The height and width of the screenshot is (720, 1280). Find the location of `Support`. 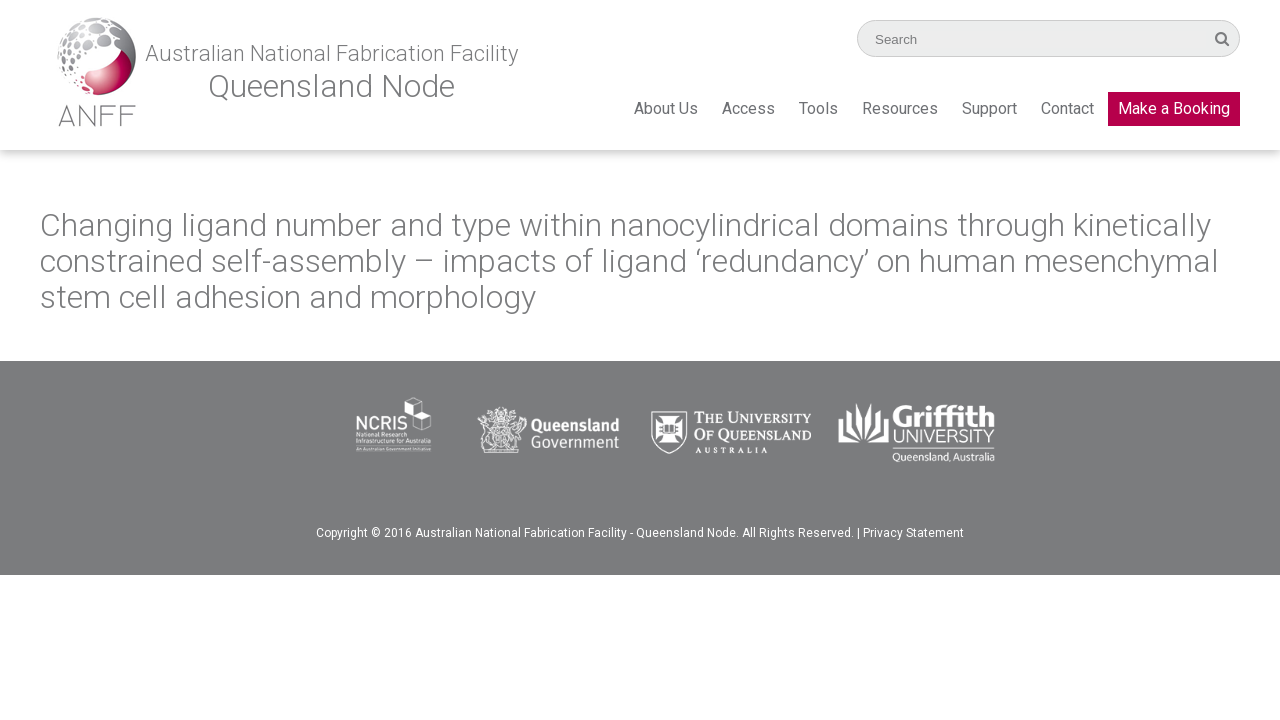

Support is located at coordinates (989, 108).